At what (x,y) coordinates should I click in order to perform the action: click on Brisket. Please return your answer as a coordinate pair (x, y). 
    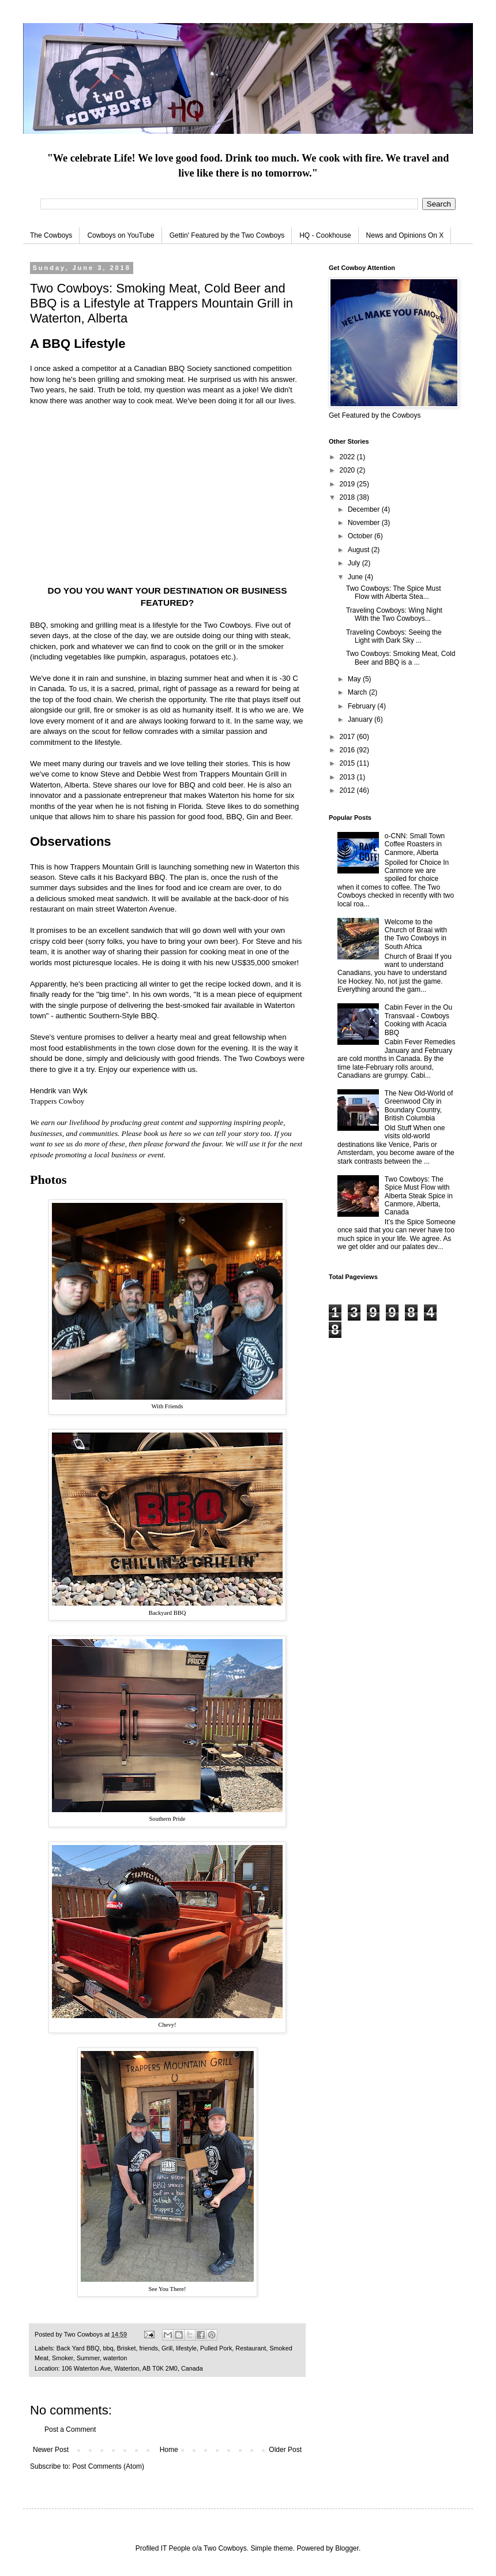
    Looking at the image, I should click on (126, 2348).